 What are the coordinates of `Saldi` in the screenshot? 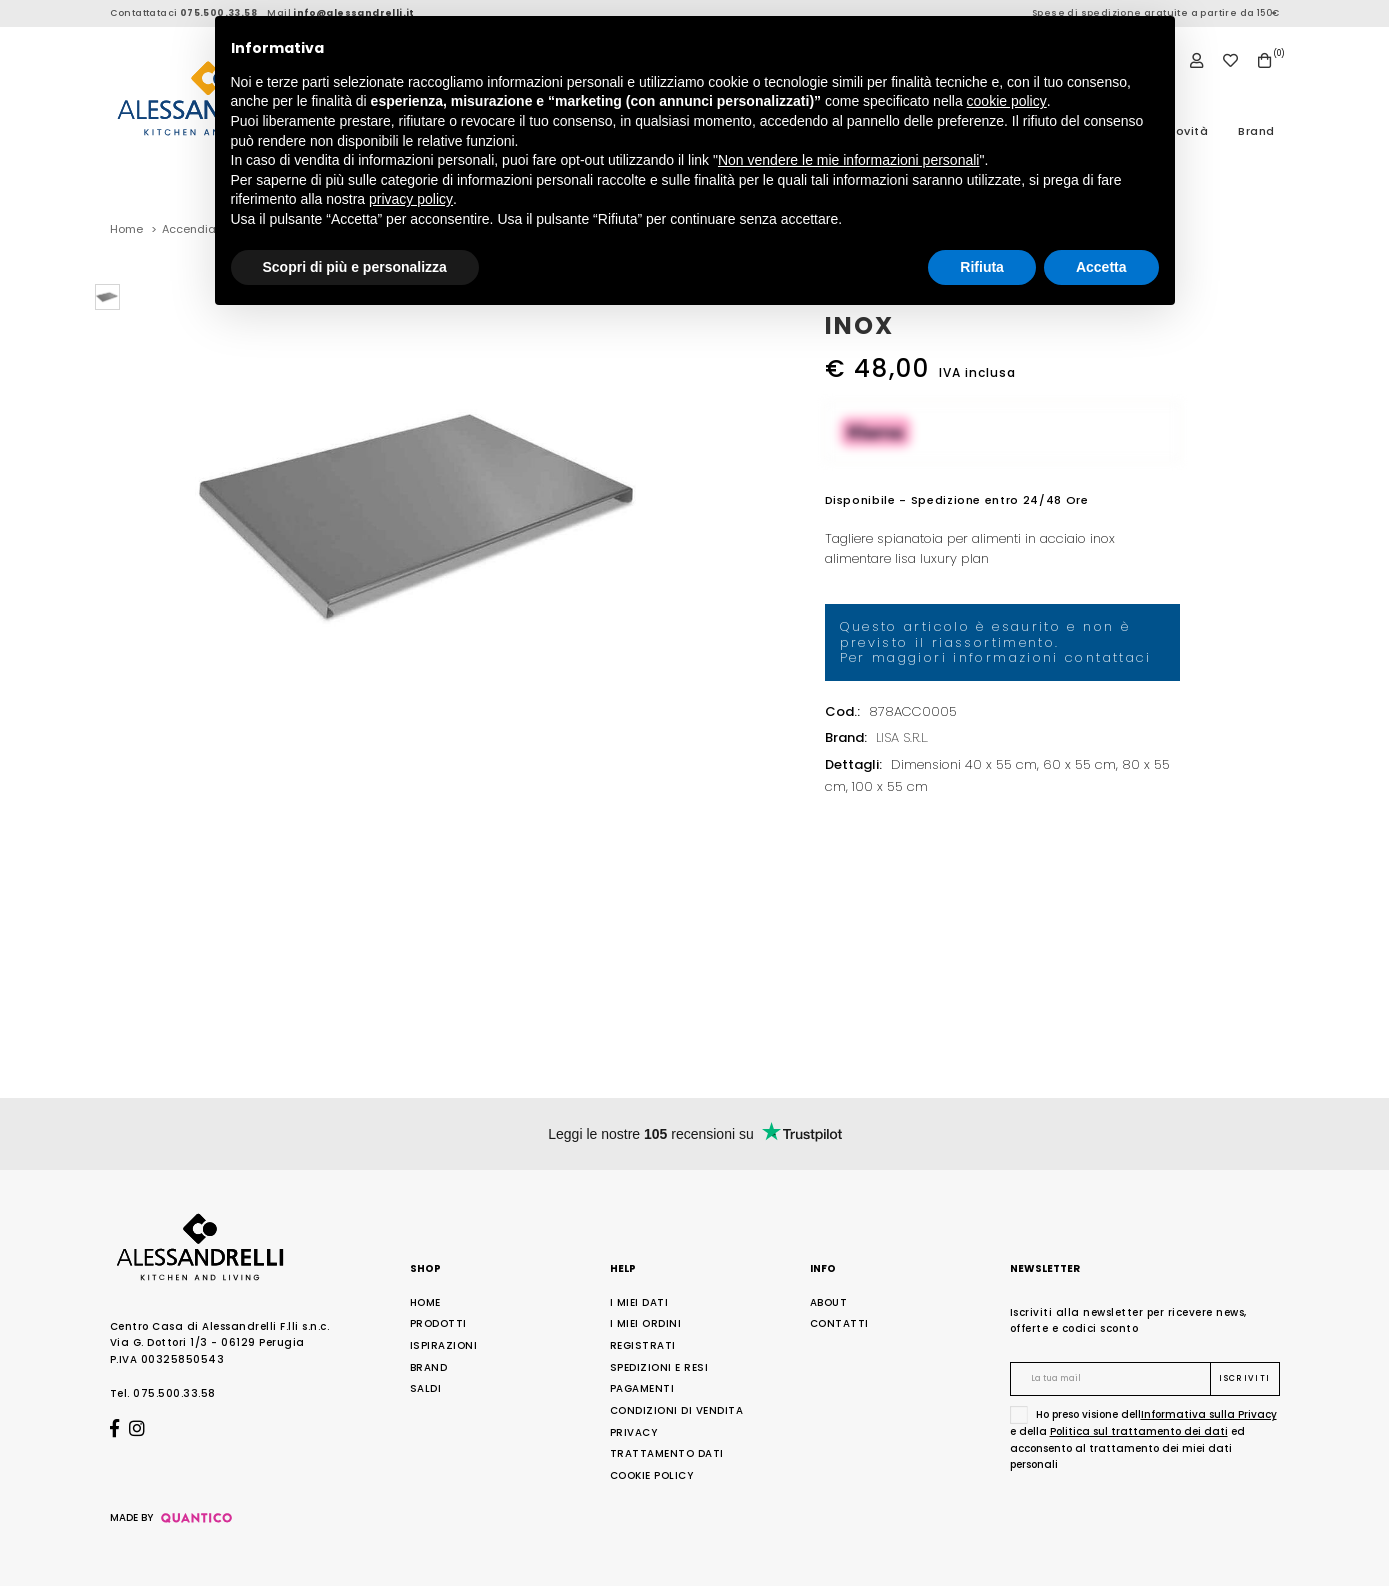 It's located at (426, 1388).